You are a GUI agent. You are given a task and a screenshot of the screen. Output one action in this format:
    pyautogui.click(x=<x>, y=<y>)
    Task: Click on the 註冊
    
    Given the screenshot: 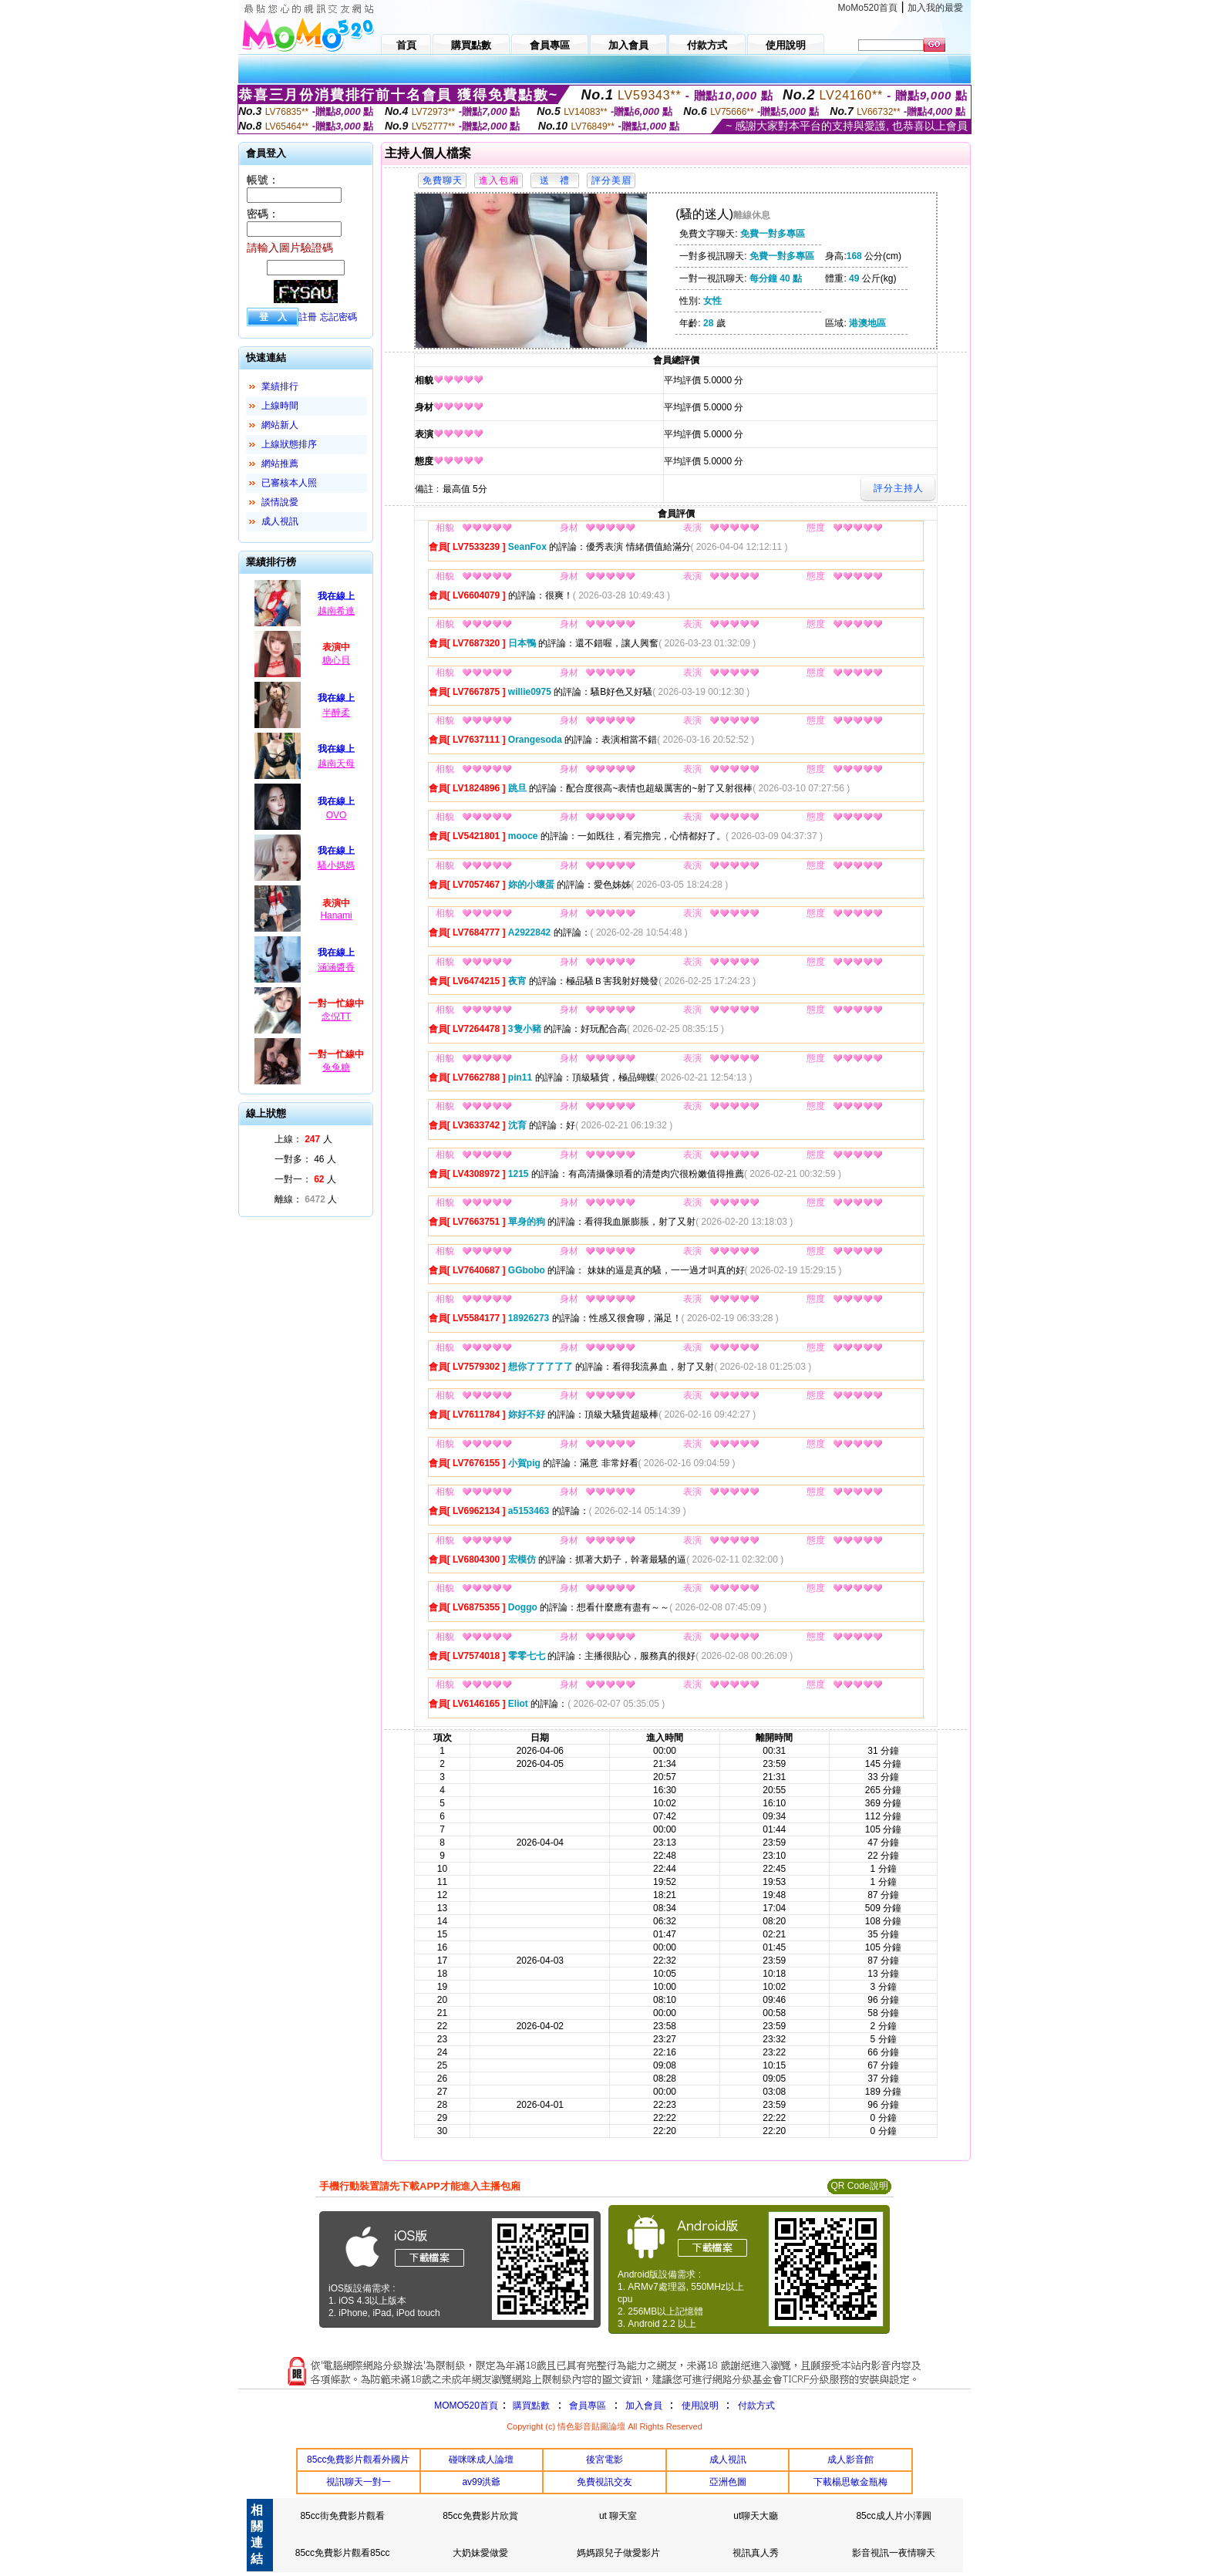 What is the action you would take?
    pyautogui.click(x=307, y=317)
    